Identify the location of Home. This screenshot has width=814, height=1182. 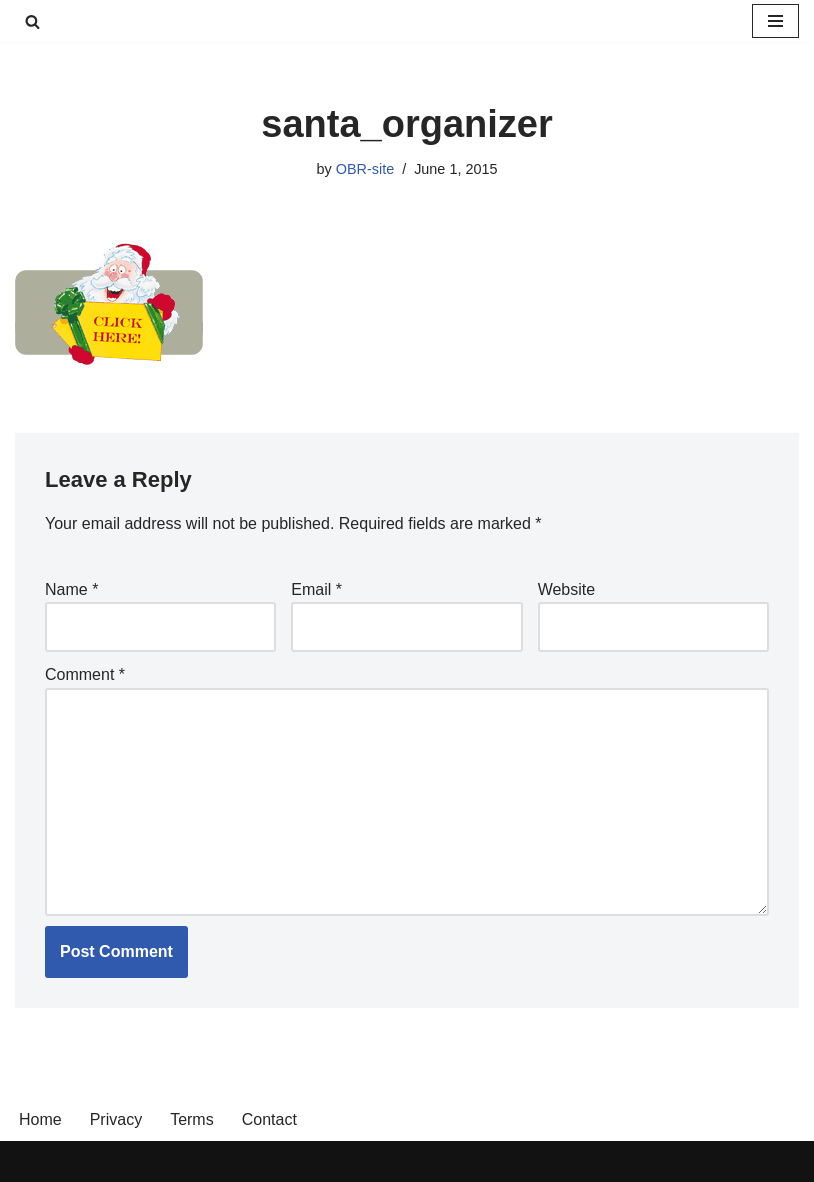
(40, 1119).